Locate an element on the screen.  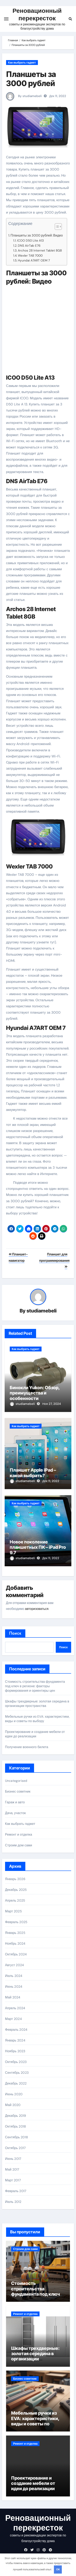
By studiamebeli is located at coordinates (24, 96).